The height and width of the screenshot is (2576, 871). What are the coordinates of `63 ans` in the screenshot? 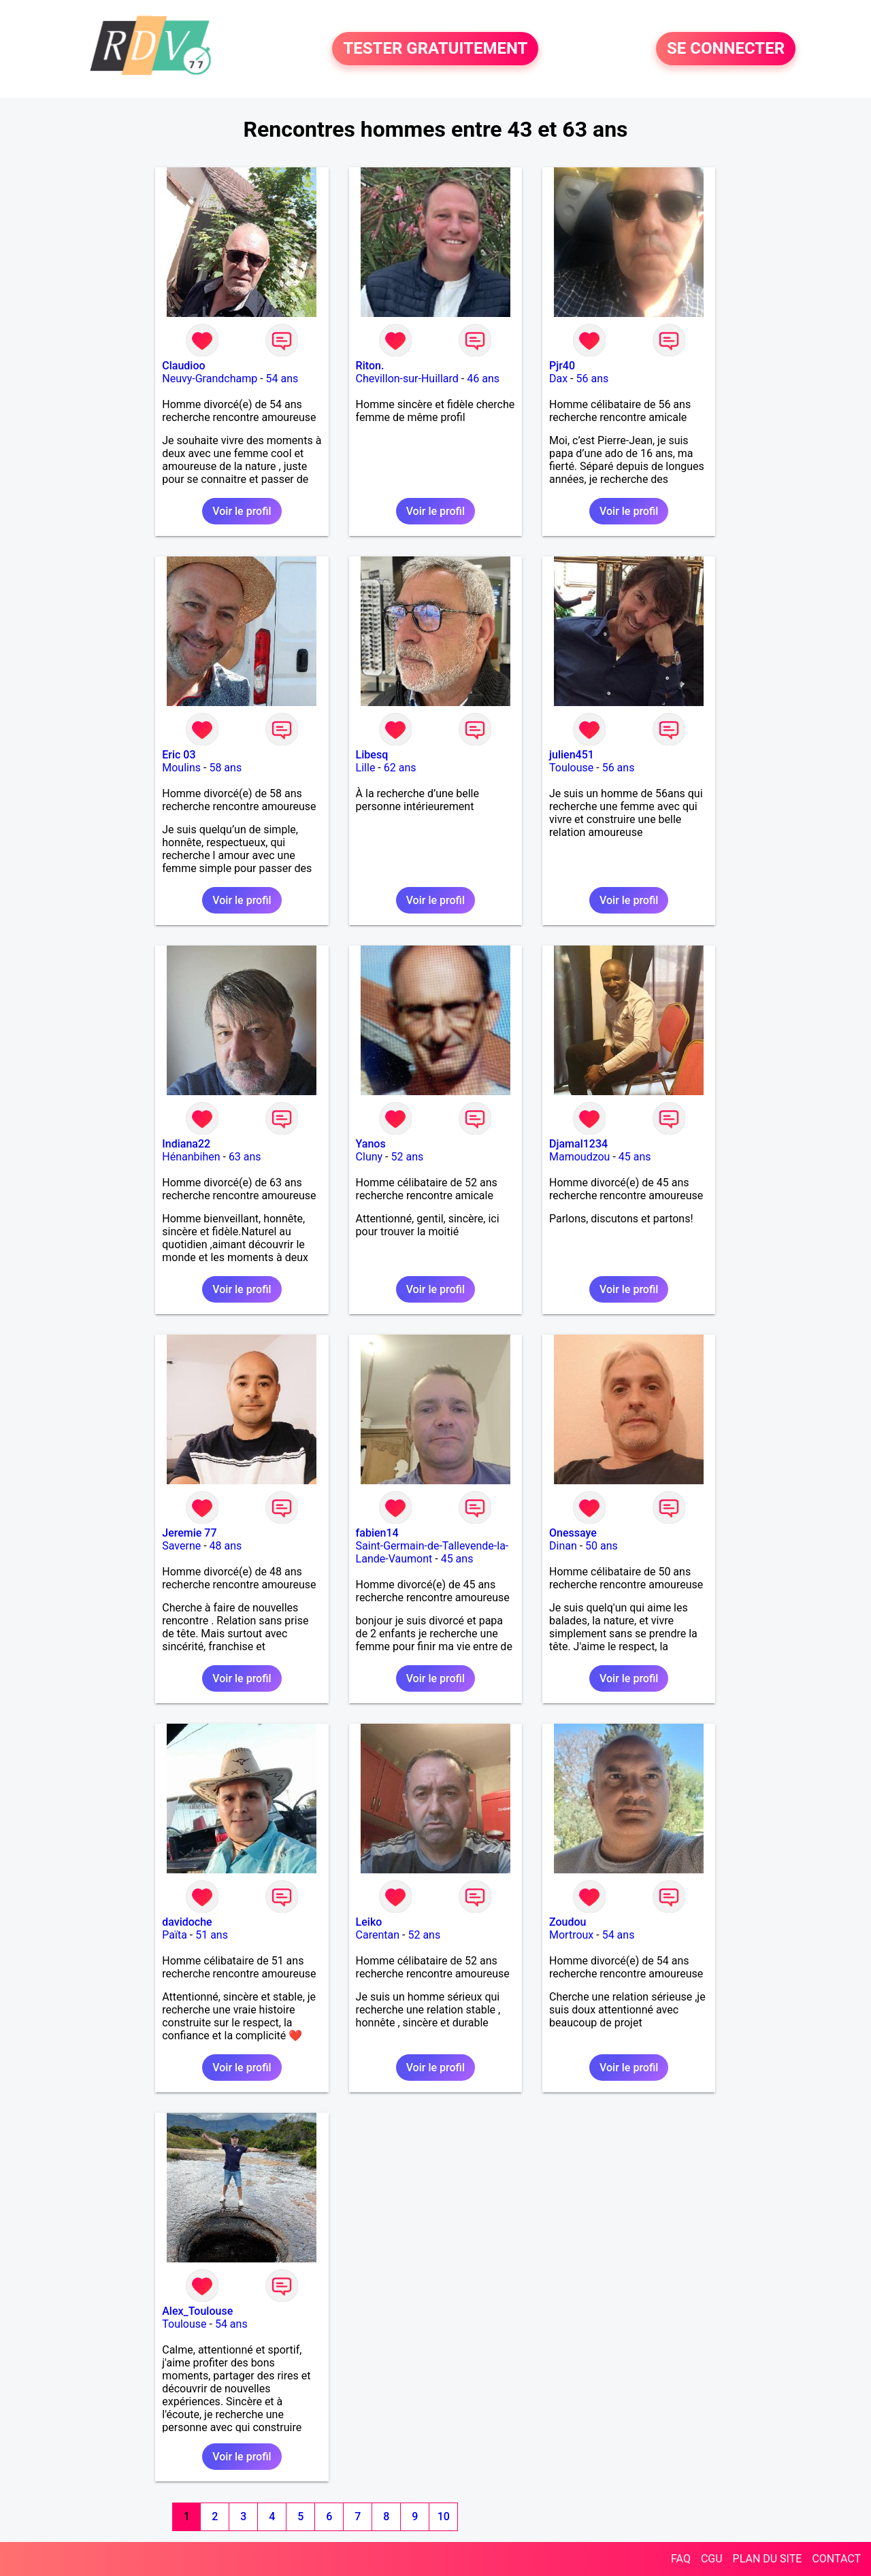 It's located at (245, 1156).